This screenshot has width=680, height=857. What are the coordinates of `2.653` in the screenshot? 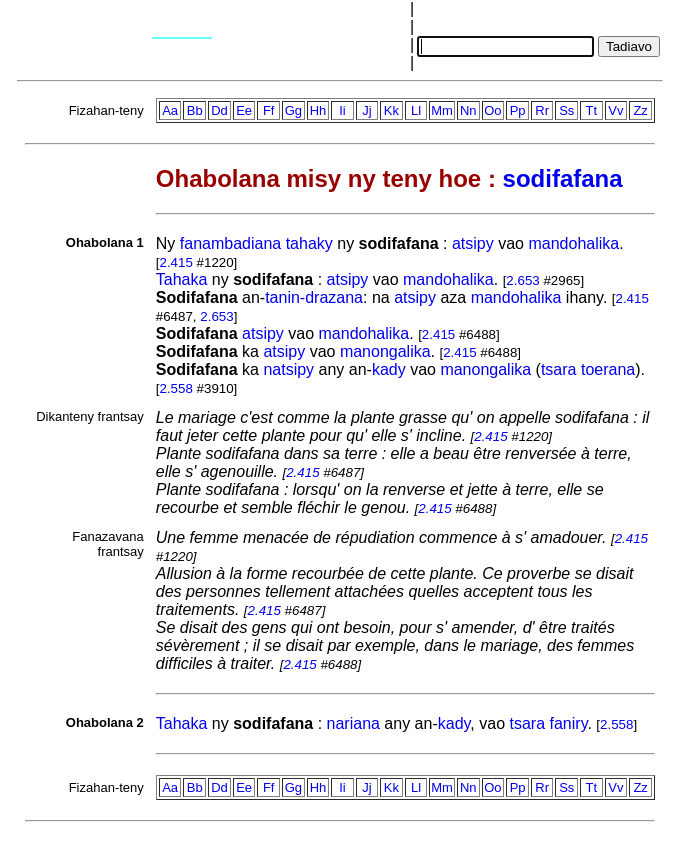 It's located at (522, 280).